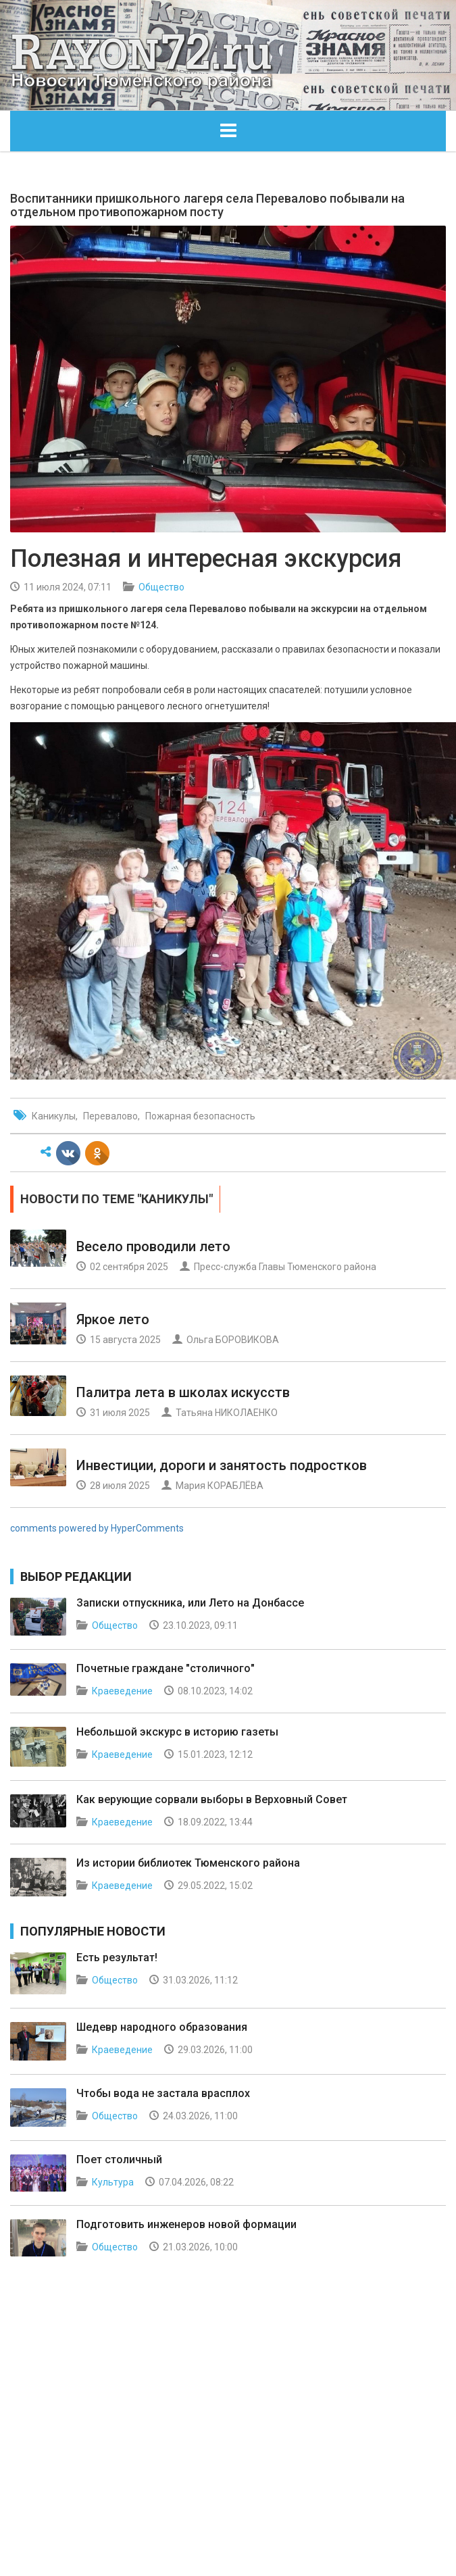 Image resolution: width=456 pixels, height=2576 pixels. What do you see at coordinates (122, 1691) in the screenshot?
I see `Краеведение` at bounding box center [122, 1691].